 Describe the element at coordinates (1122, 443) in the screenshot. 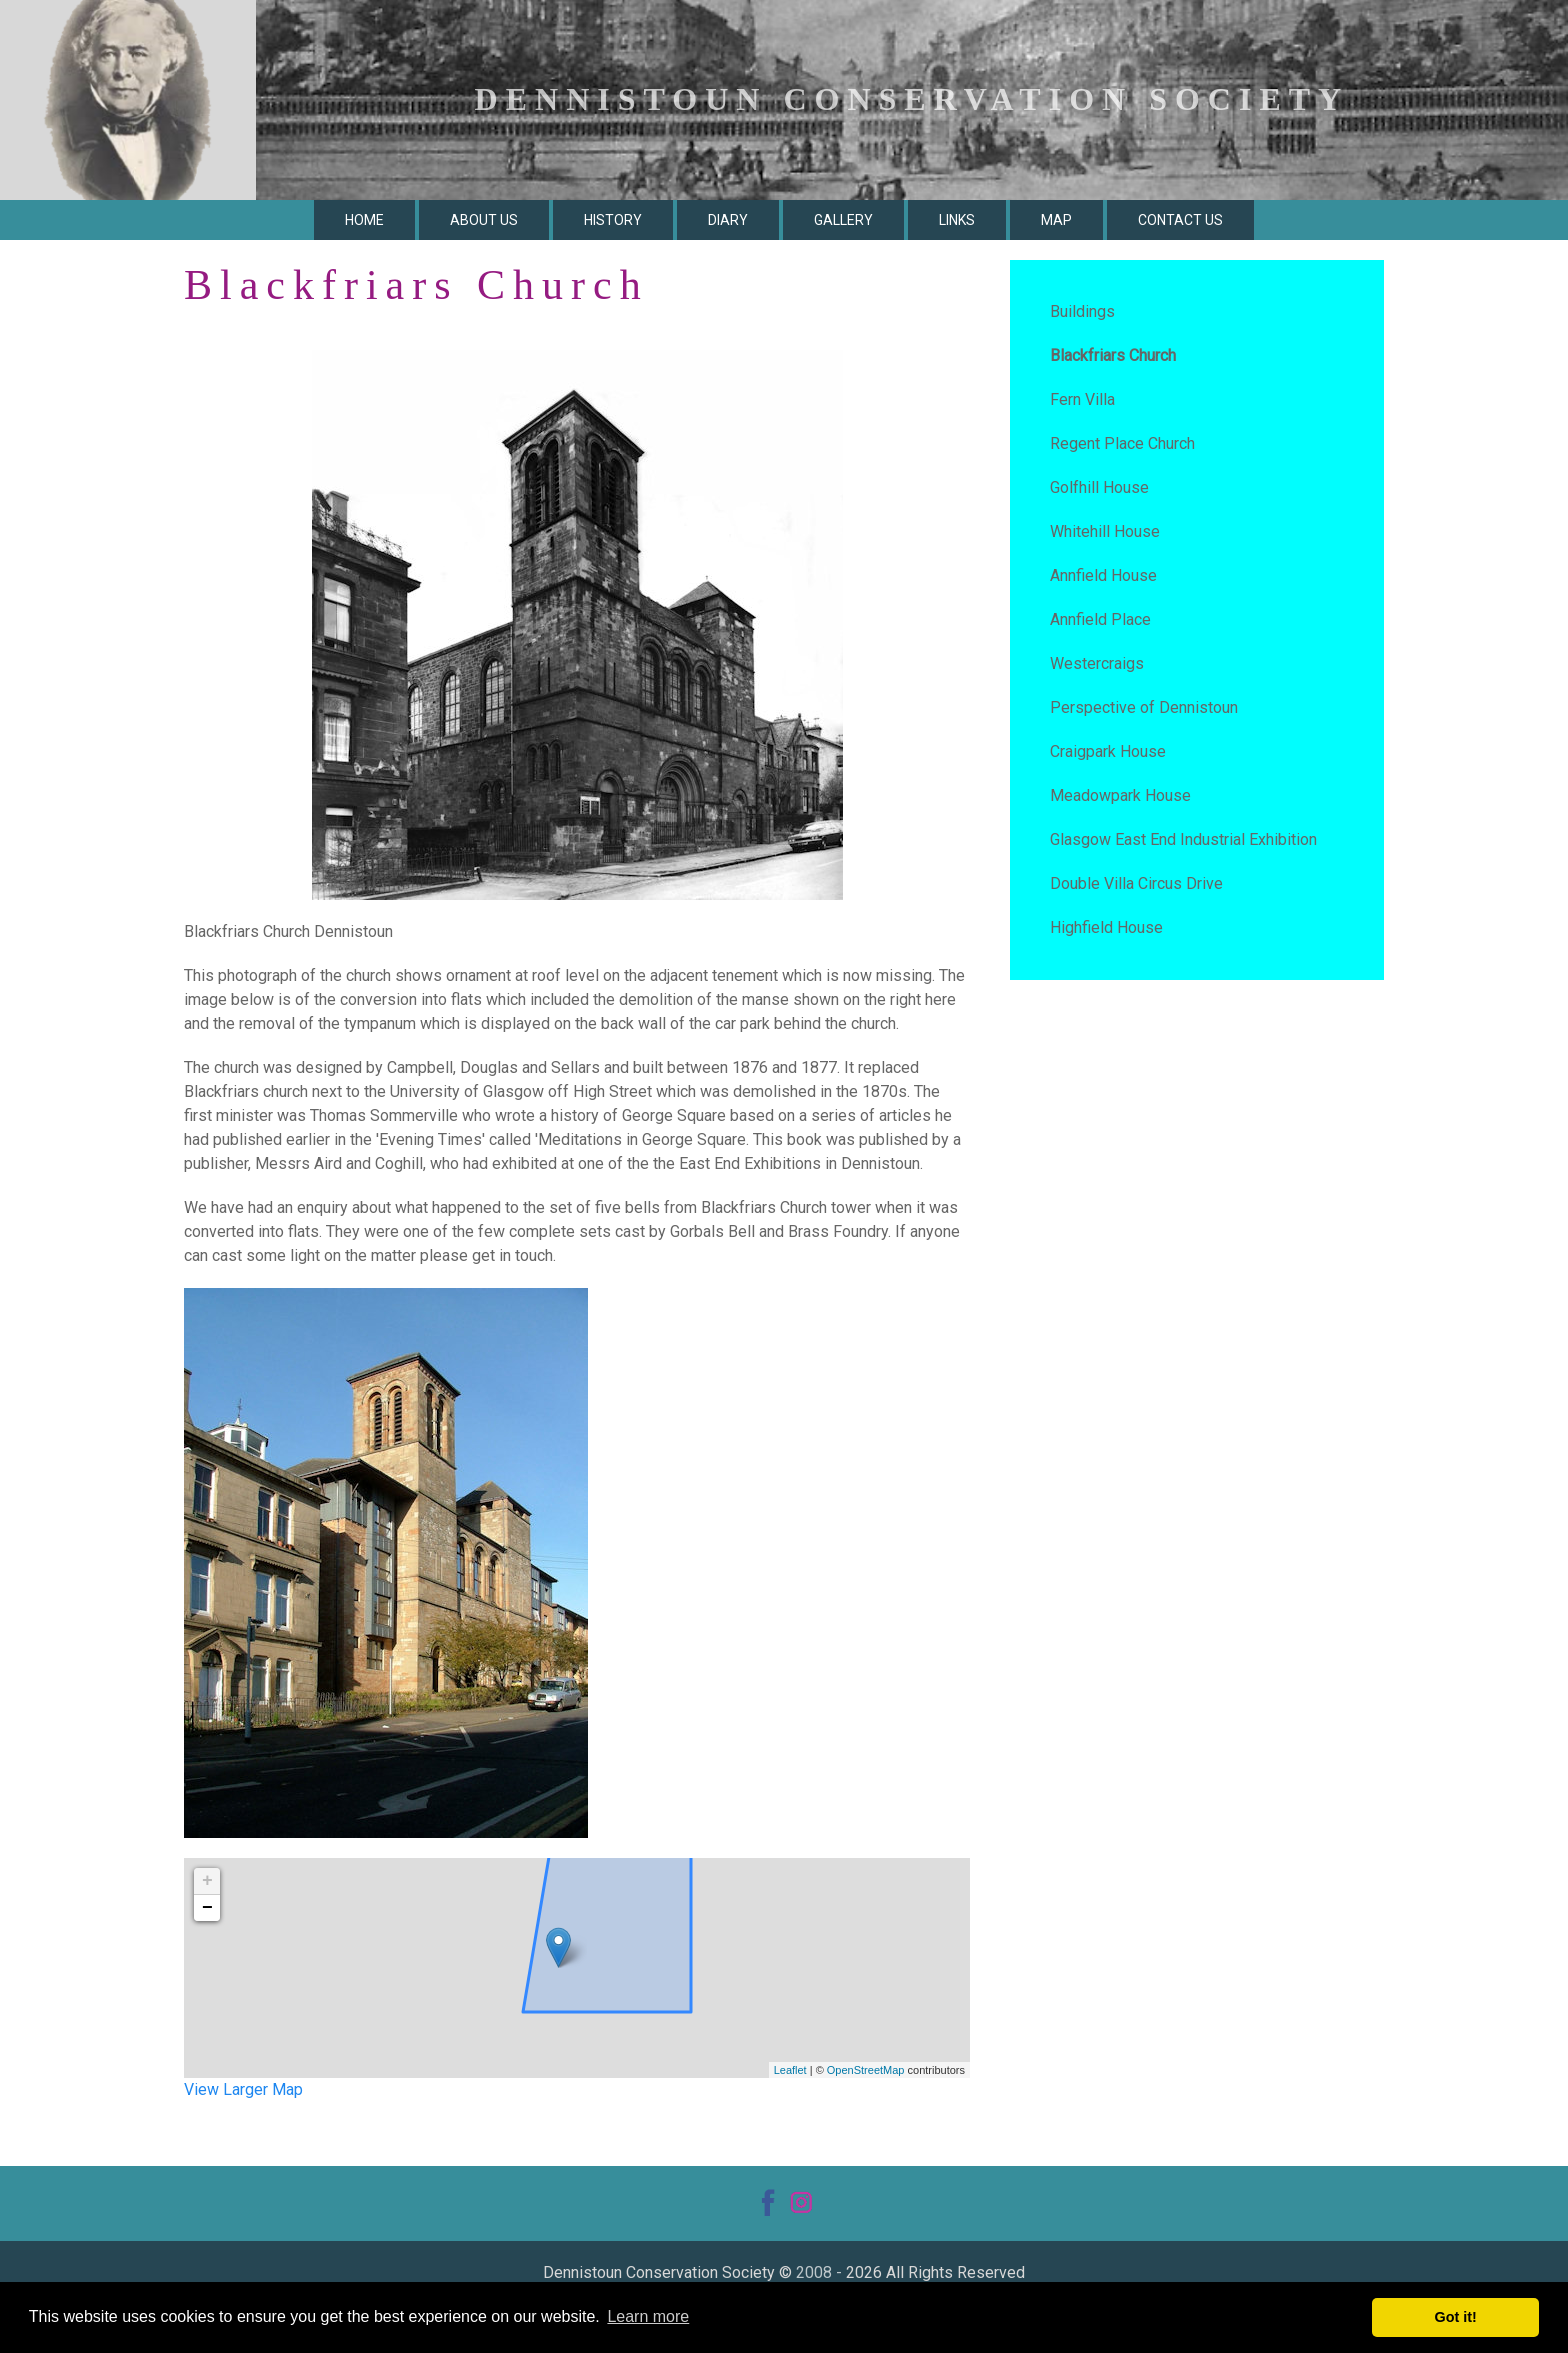

I see `Regent Place Church` at that location.